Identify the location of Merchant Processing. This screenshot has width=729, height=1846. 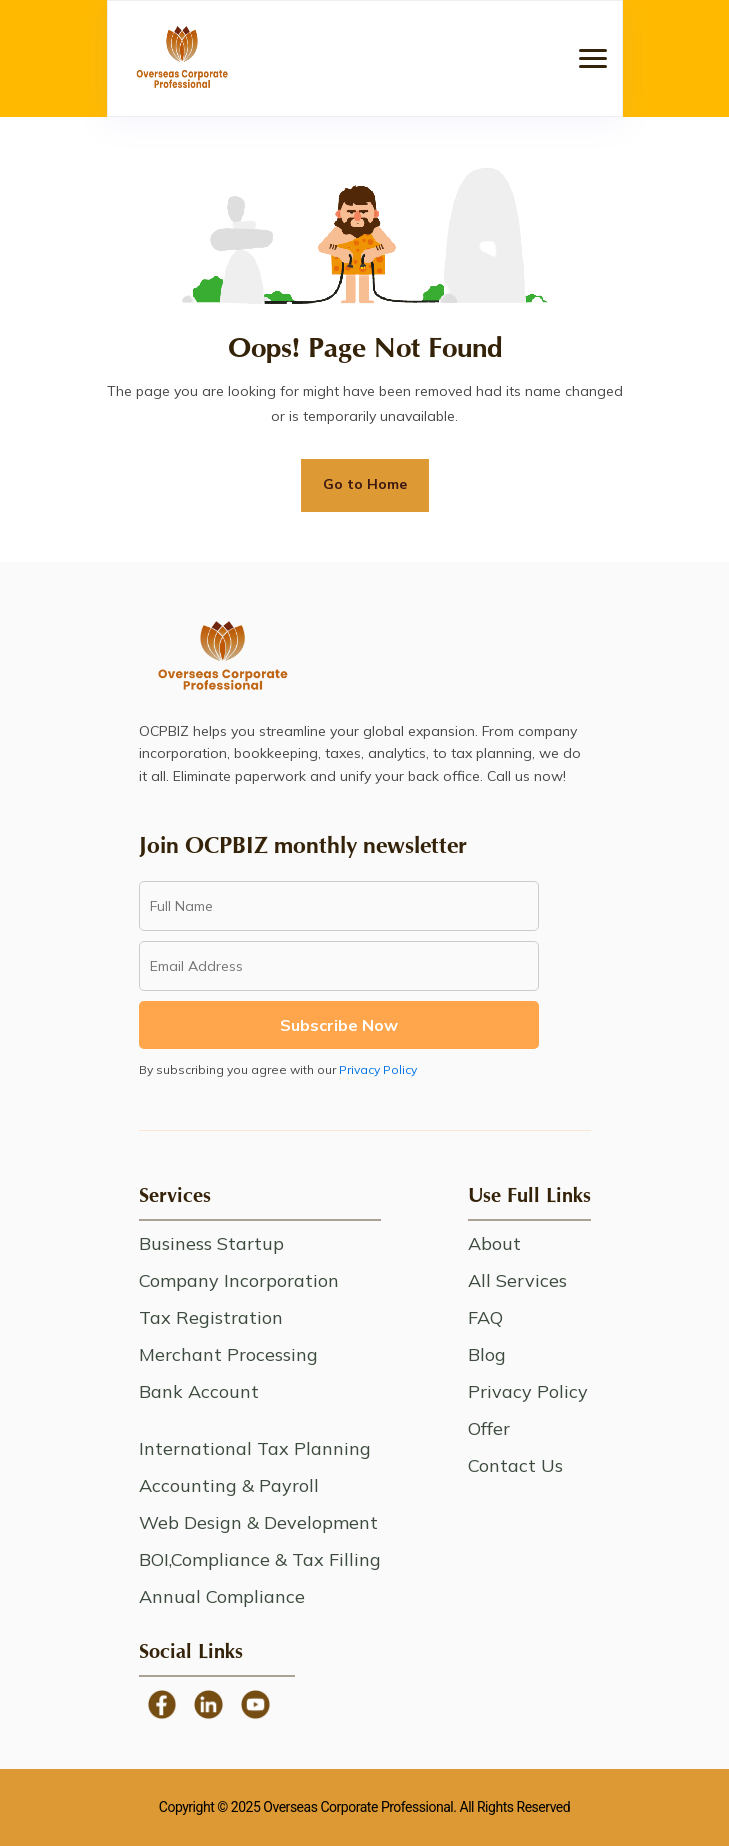
(228, 1354).